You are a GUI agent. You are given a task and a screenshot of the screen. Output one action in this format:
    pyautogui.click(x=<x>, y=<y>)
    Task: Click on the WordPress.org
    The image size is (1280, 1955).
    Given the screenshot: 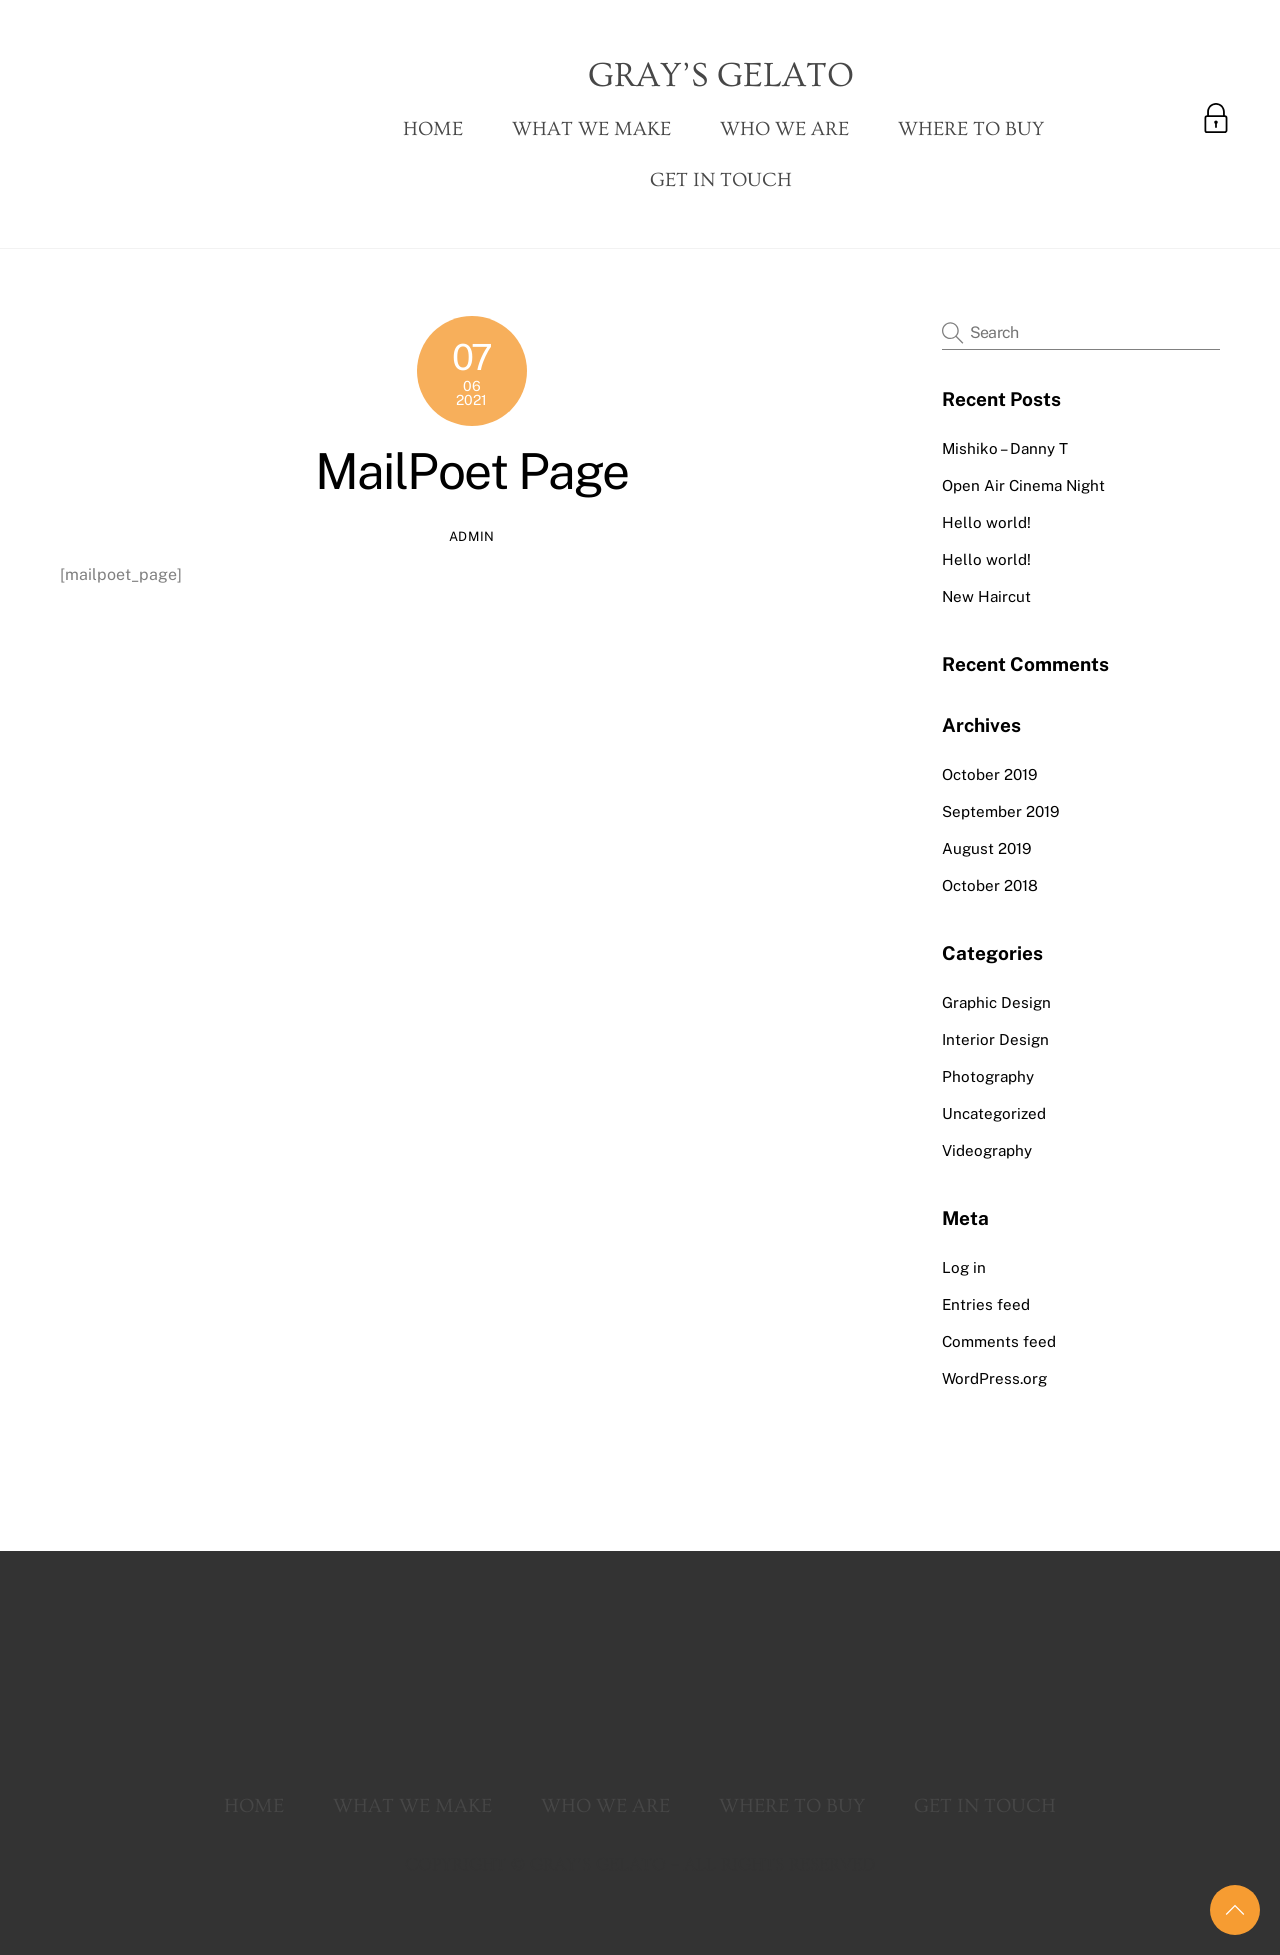 What is the action you would take?
    pyautogui.click(x=994, y=1378)
    